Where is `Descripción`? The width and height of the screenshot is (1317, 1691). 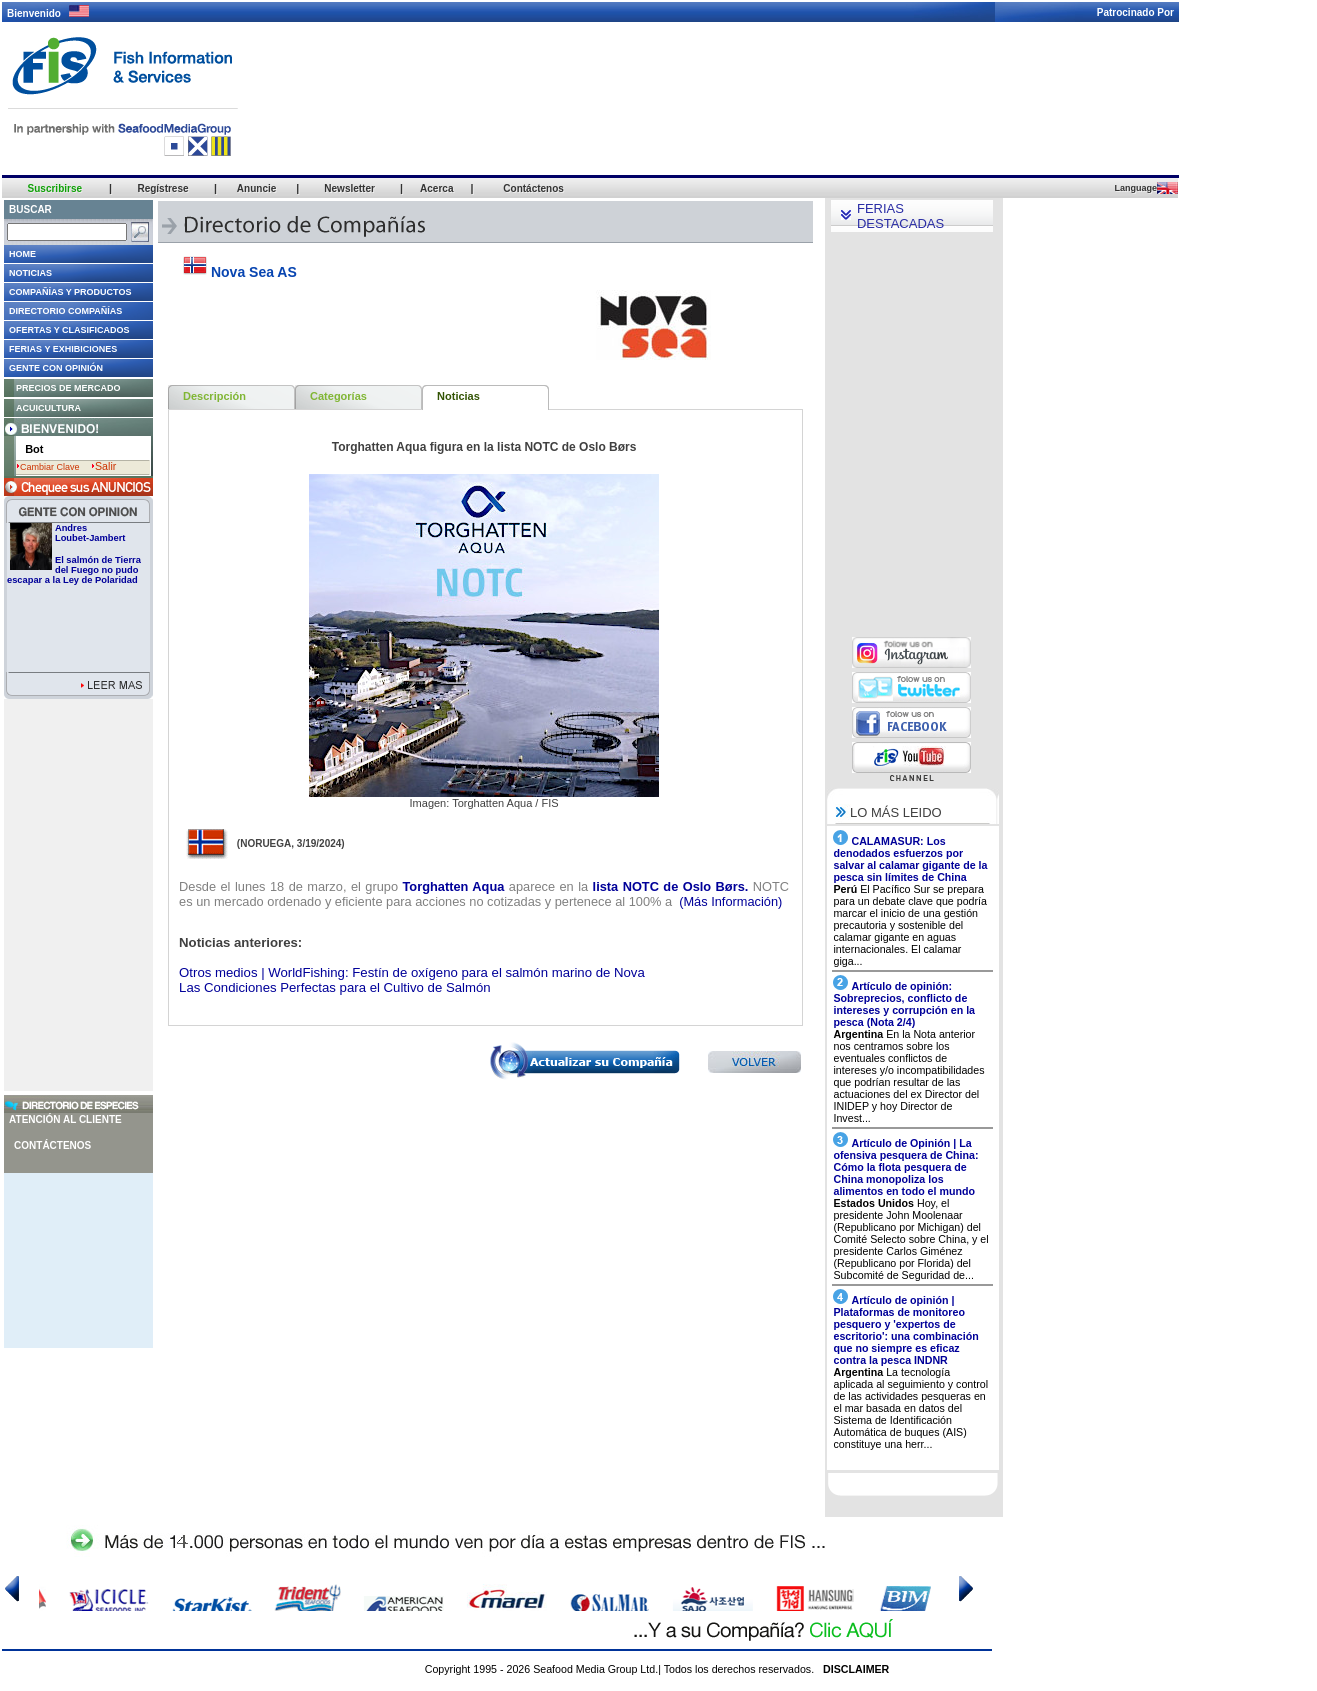 Descripción is located at coordinates (214, 396).